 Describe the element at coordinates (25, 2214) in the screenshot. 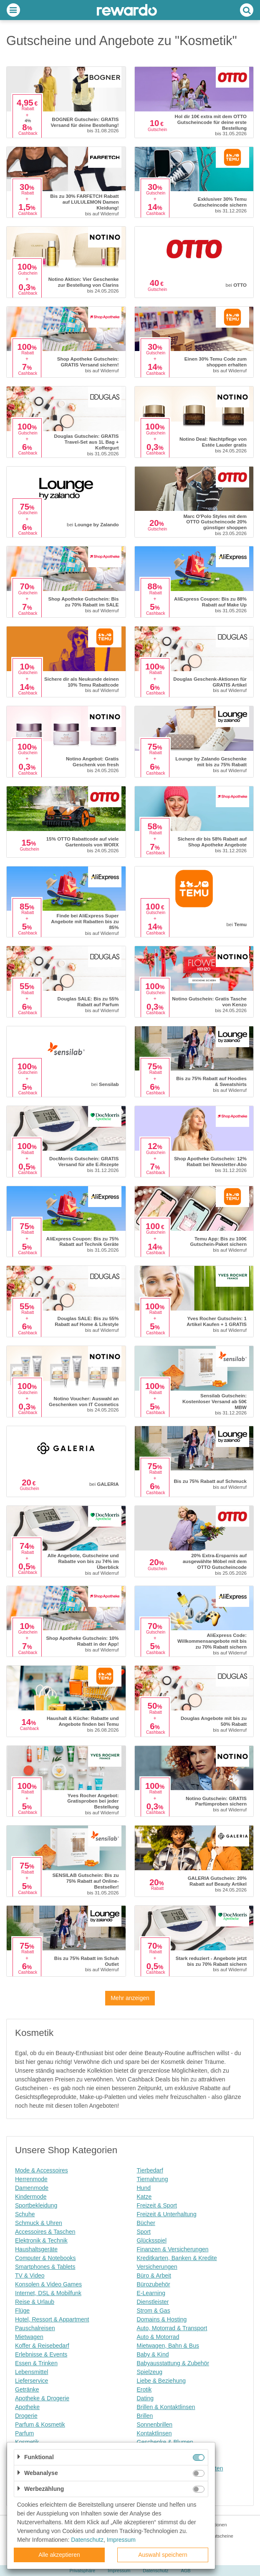

I see `Schuhe` at that location.